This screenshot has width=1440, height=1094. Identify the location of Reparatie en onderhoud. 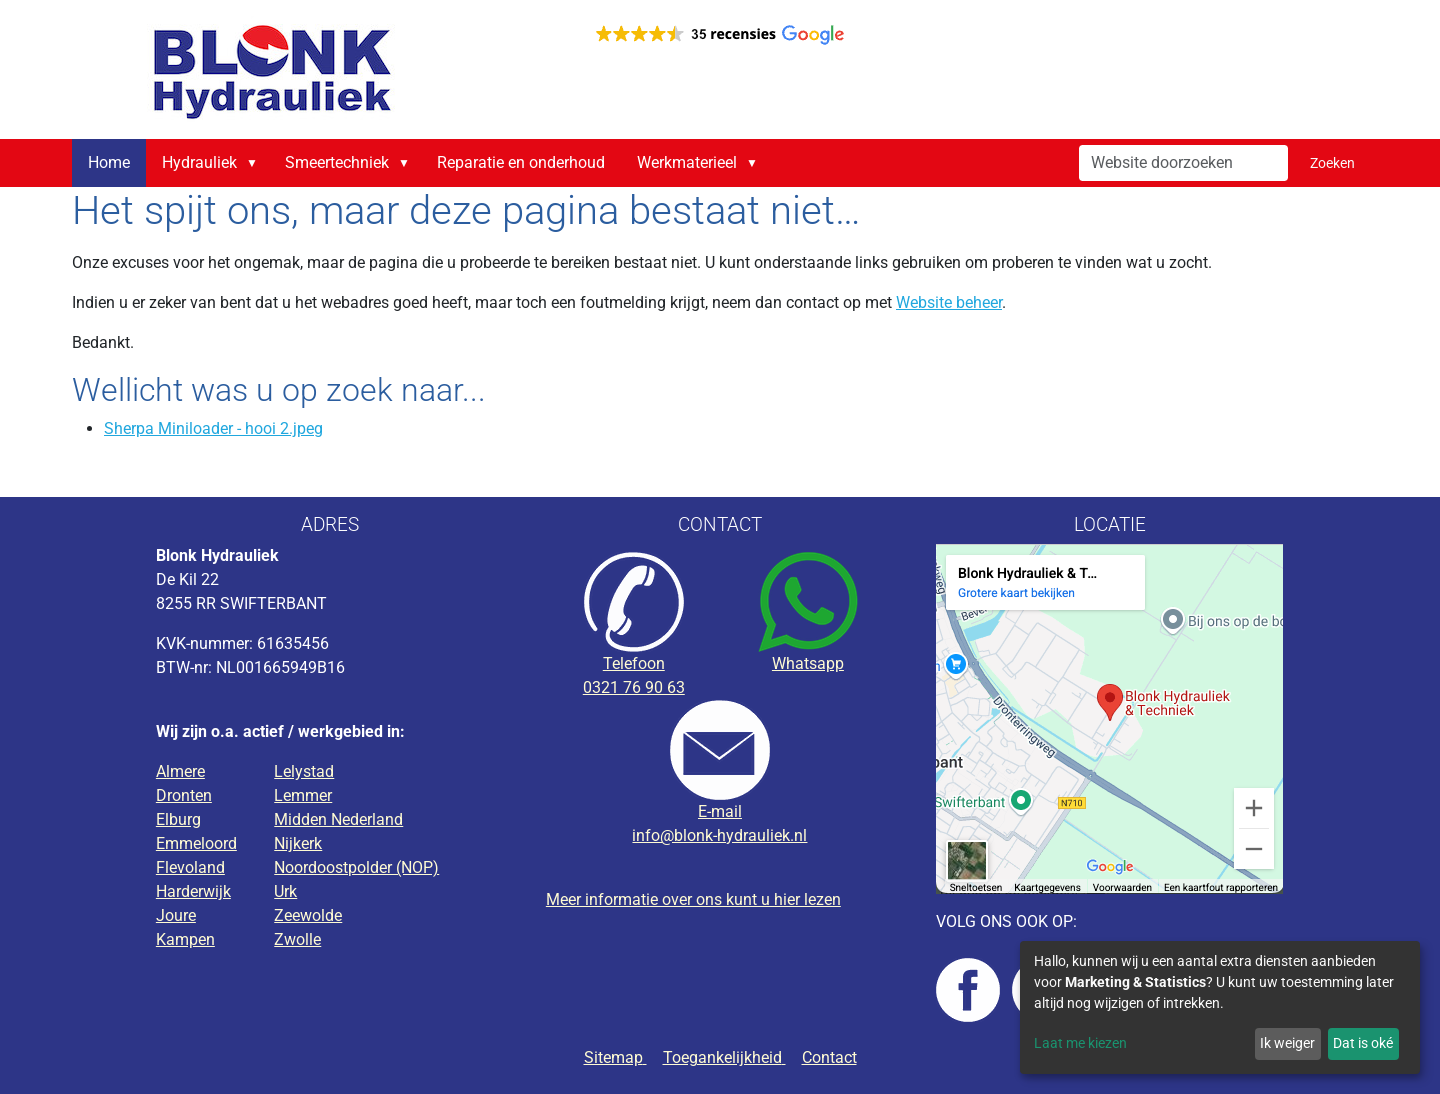
(521, 162).